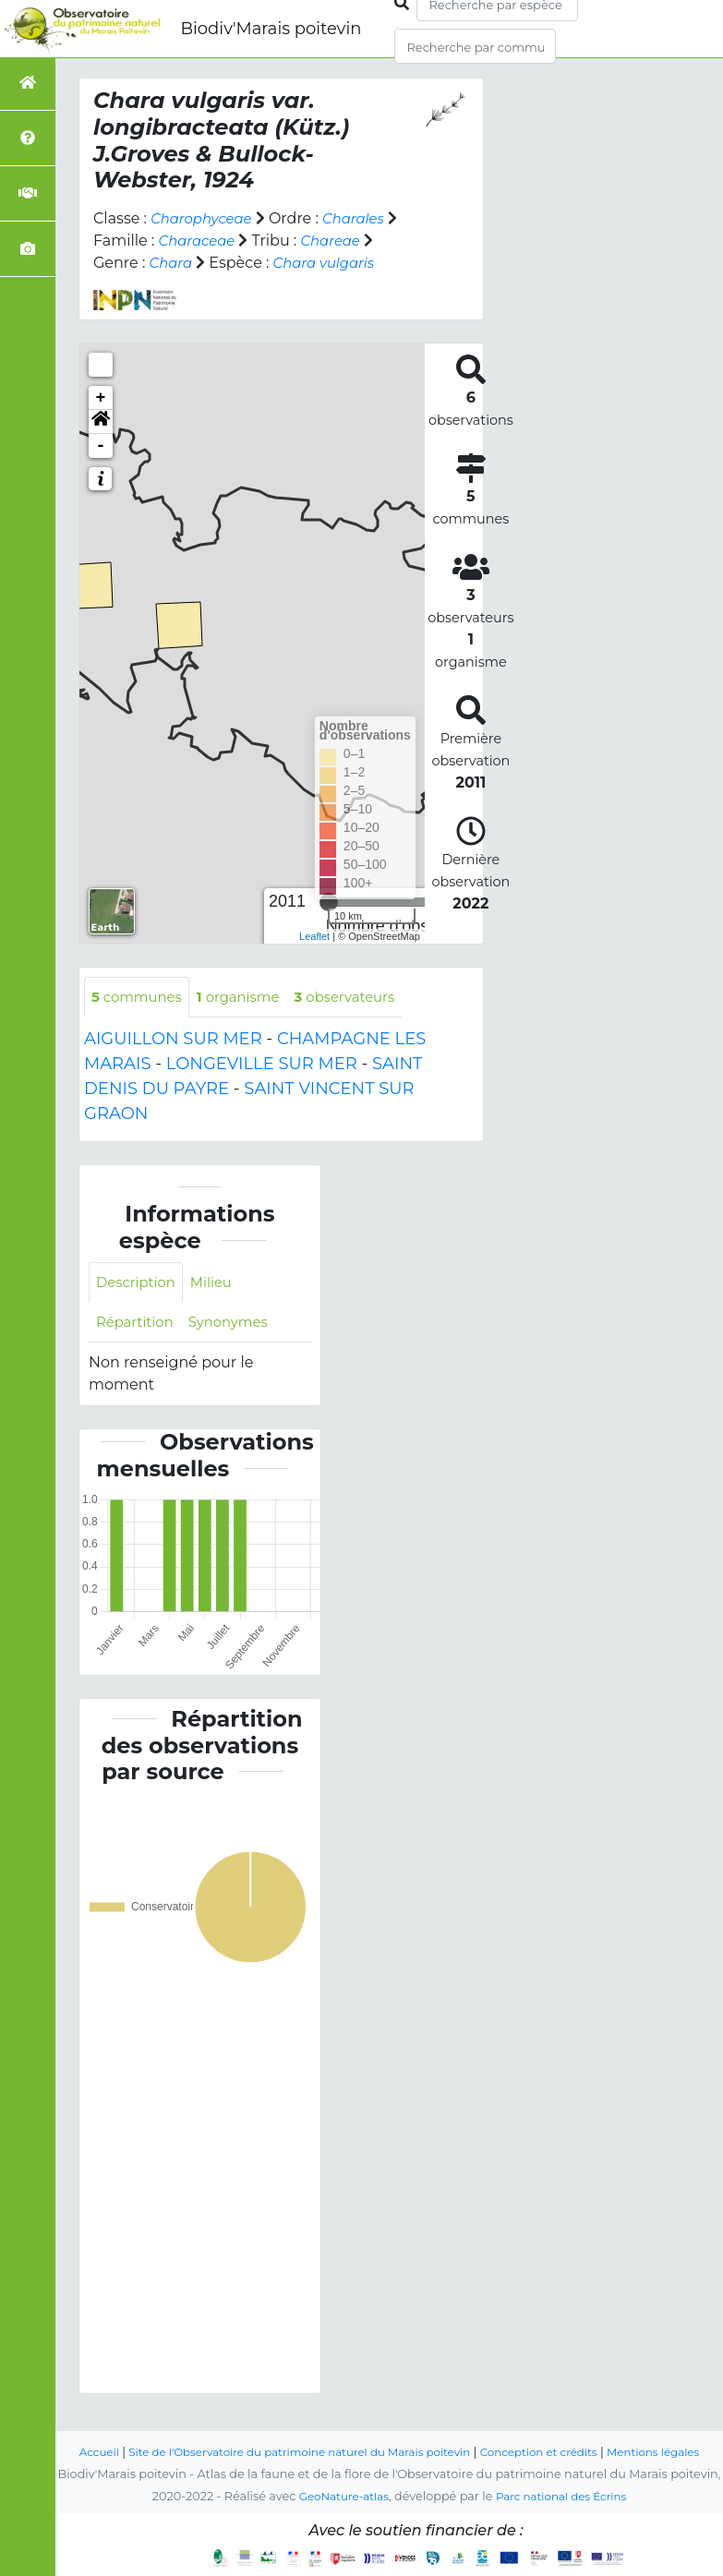 The height and width of the screenshot is (2576, 723). I want to click on Charales, so click(364, 218).